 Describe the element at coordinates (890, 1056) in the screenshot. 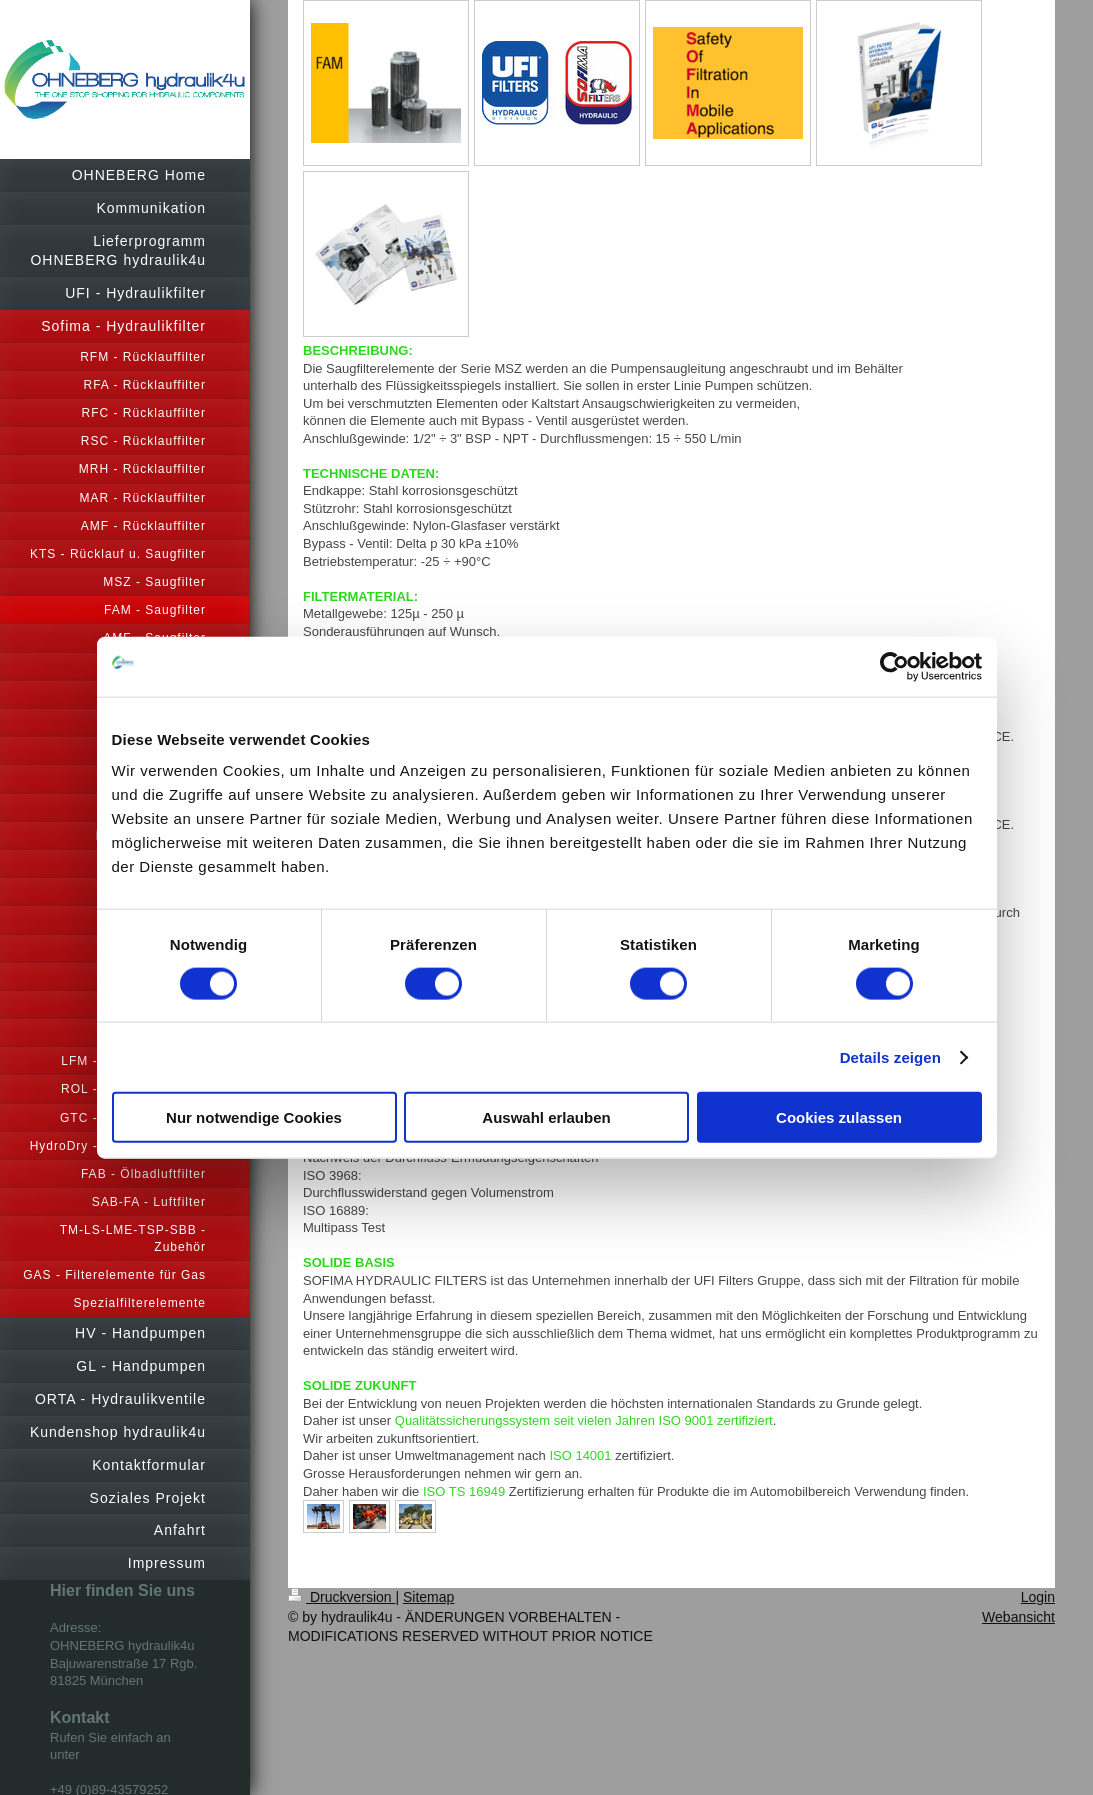

I see `Details zeigen` at that location.